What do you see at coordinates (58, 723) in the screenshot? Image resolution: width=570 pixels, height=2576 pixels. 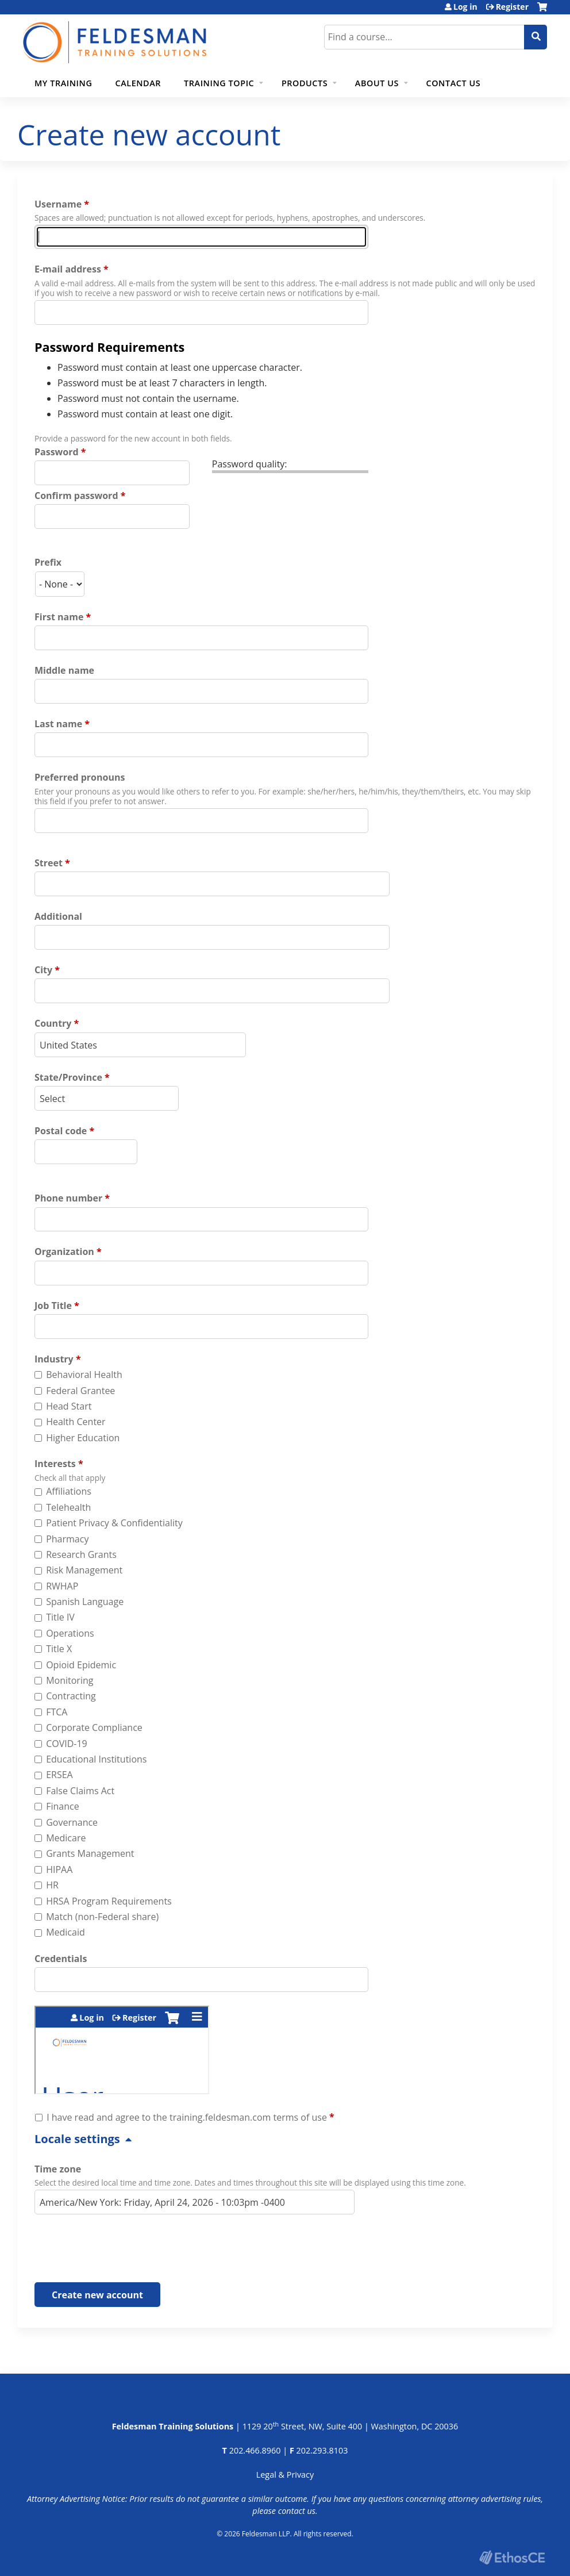 I see `Last name` at bounding box center [58, 723].